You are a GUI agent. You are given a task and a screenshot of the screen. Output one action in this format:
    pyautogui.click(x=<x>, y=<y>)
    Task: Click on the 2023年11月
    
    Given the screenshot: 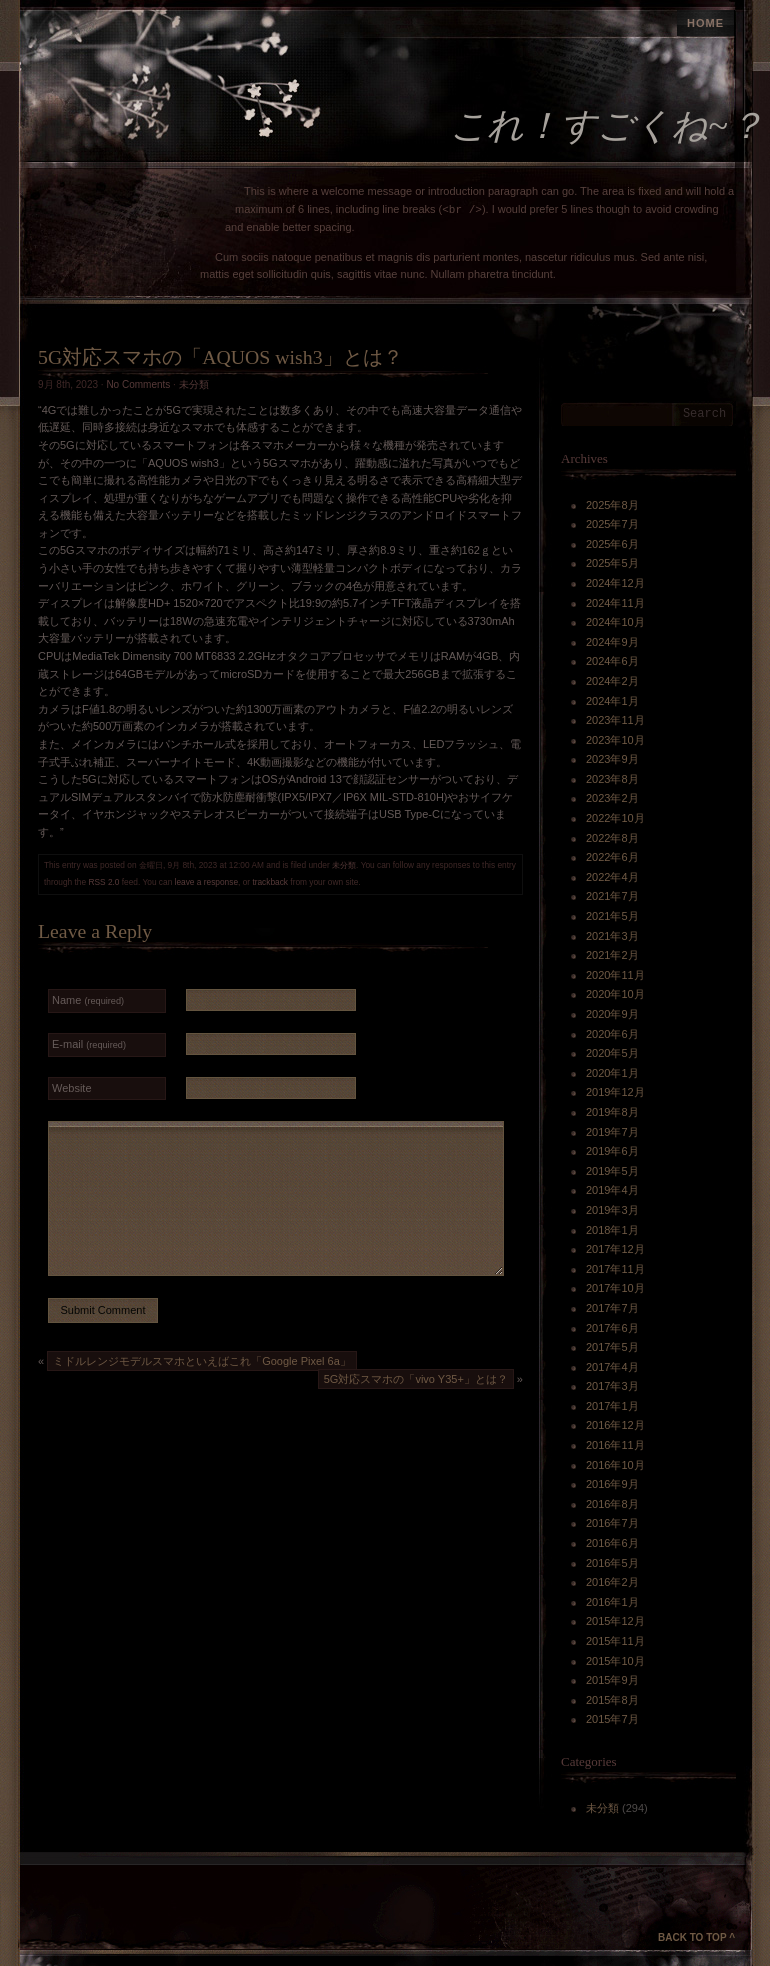 What is the action you would take?
    pyautogui.click(x=615, y=720)
    